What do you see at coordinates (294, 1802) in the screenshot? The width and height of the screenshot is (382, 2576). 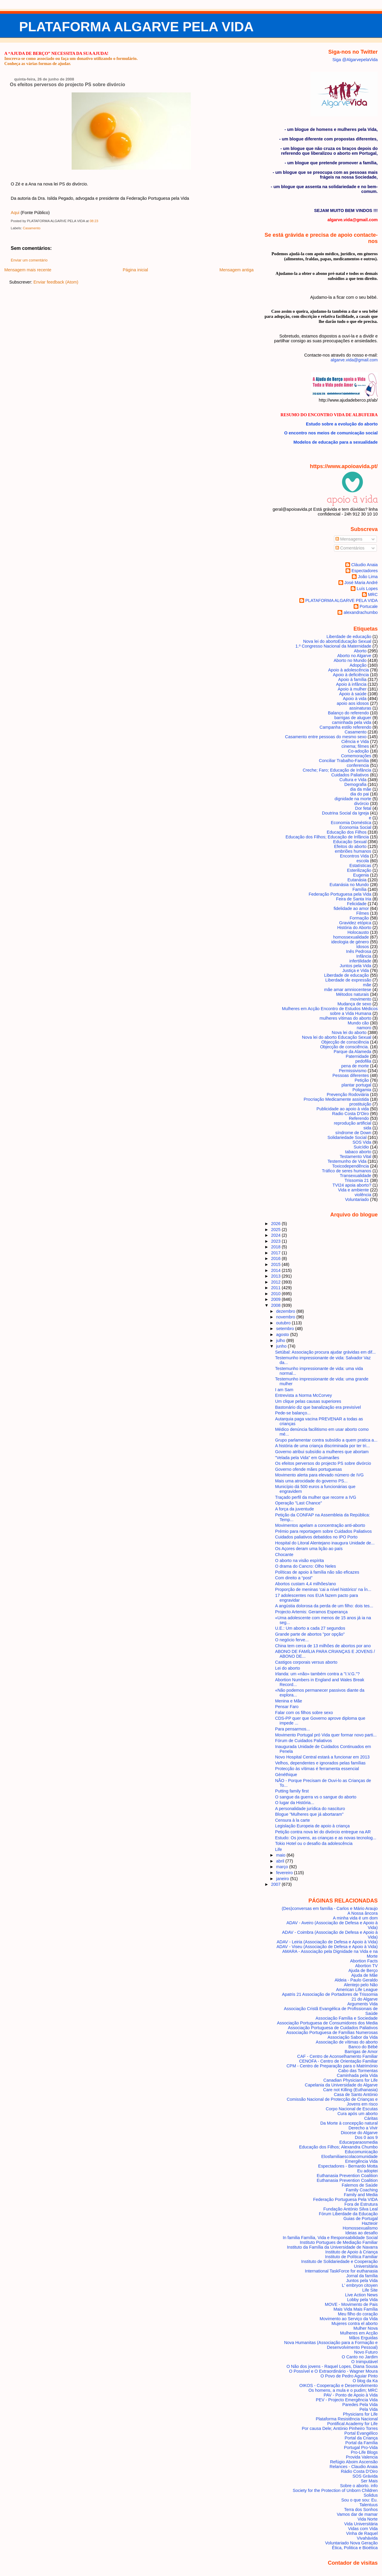 I see `O lugar da História...` at bounding box center [294, 1802].